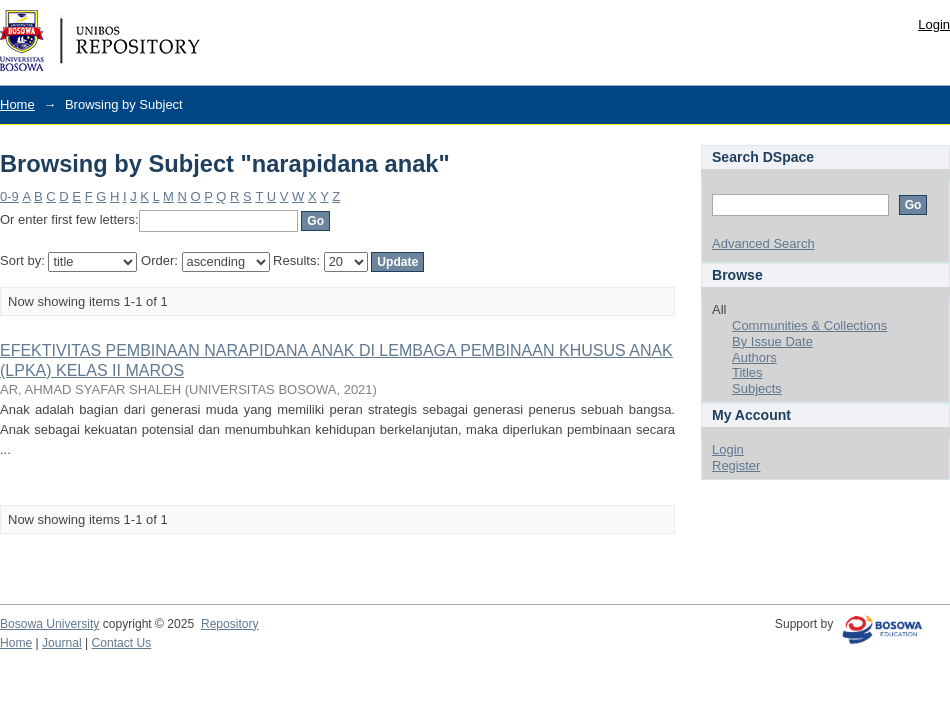 The width and height of the screenshot is (950, 720). I want to click on Subjects, so click(757, 388).